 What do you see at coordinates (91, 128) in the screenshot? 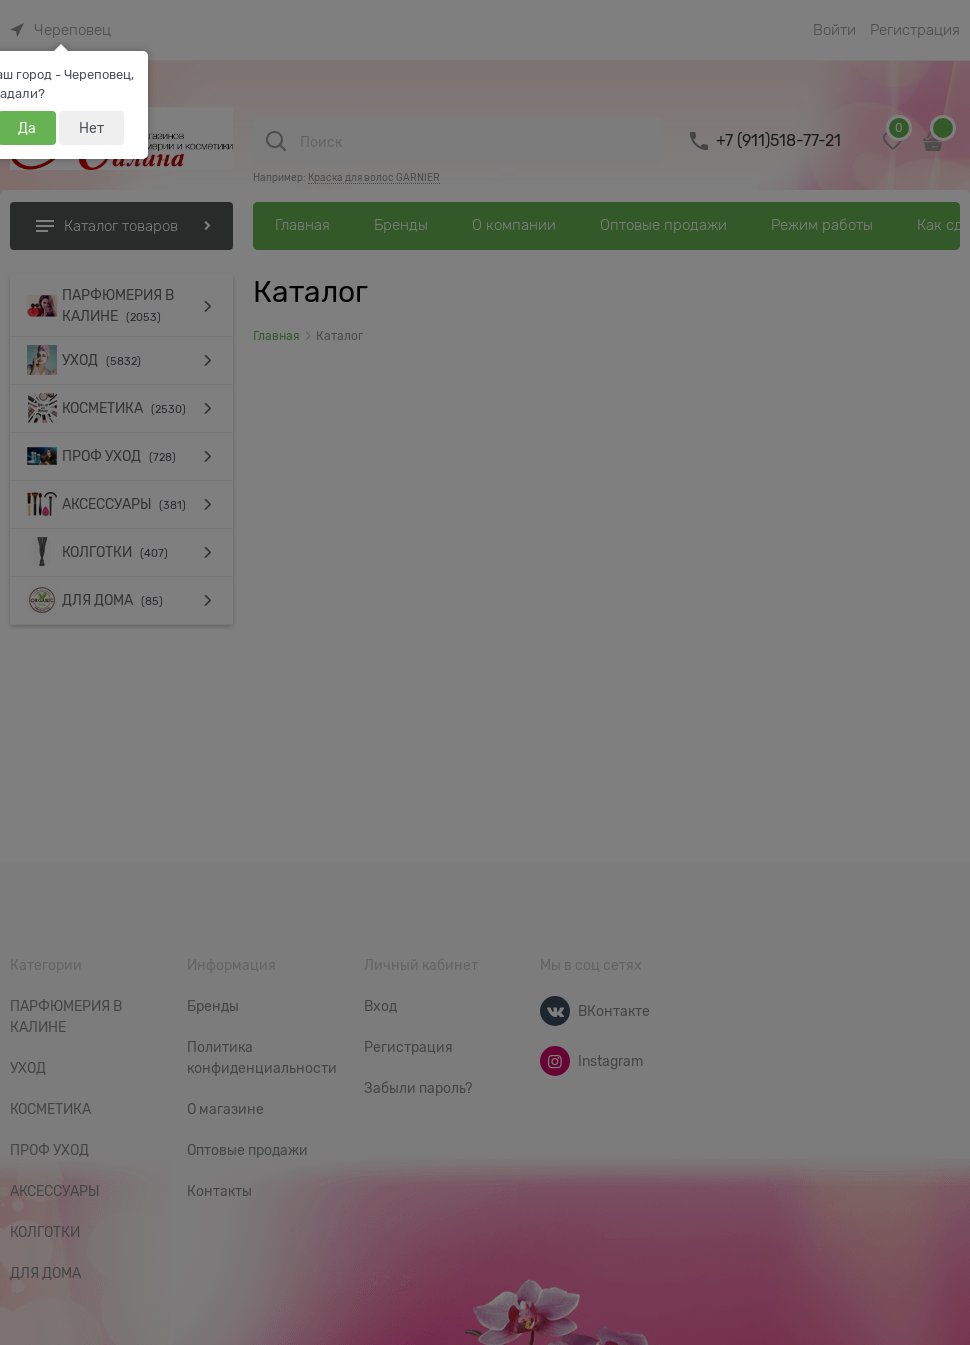
I see `Нет` at bounding box center [91, 128].